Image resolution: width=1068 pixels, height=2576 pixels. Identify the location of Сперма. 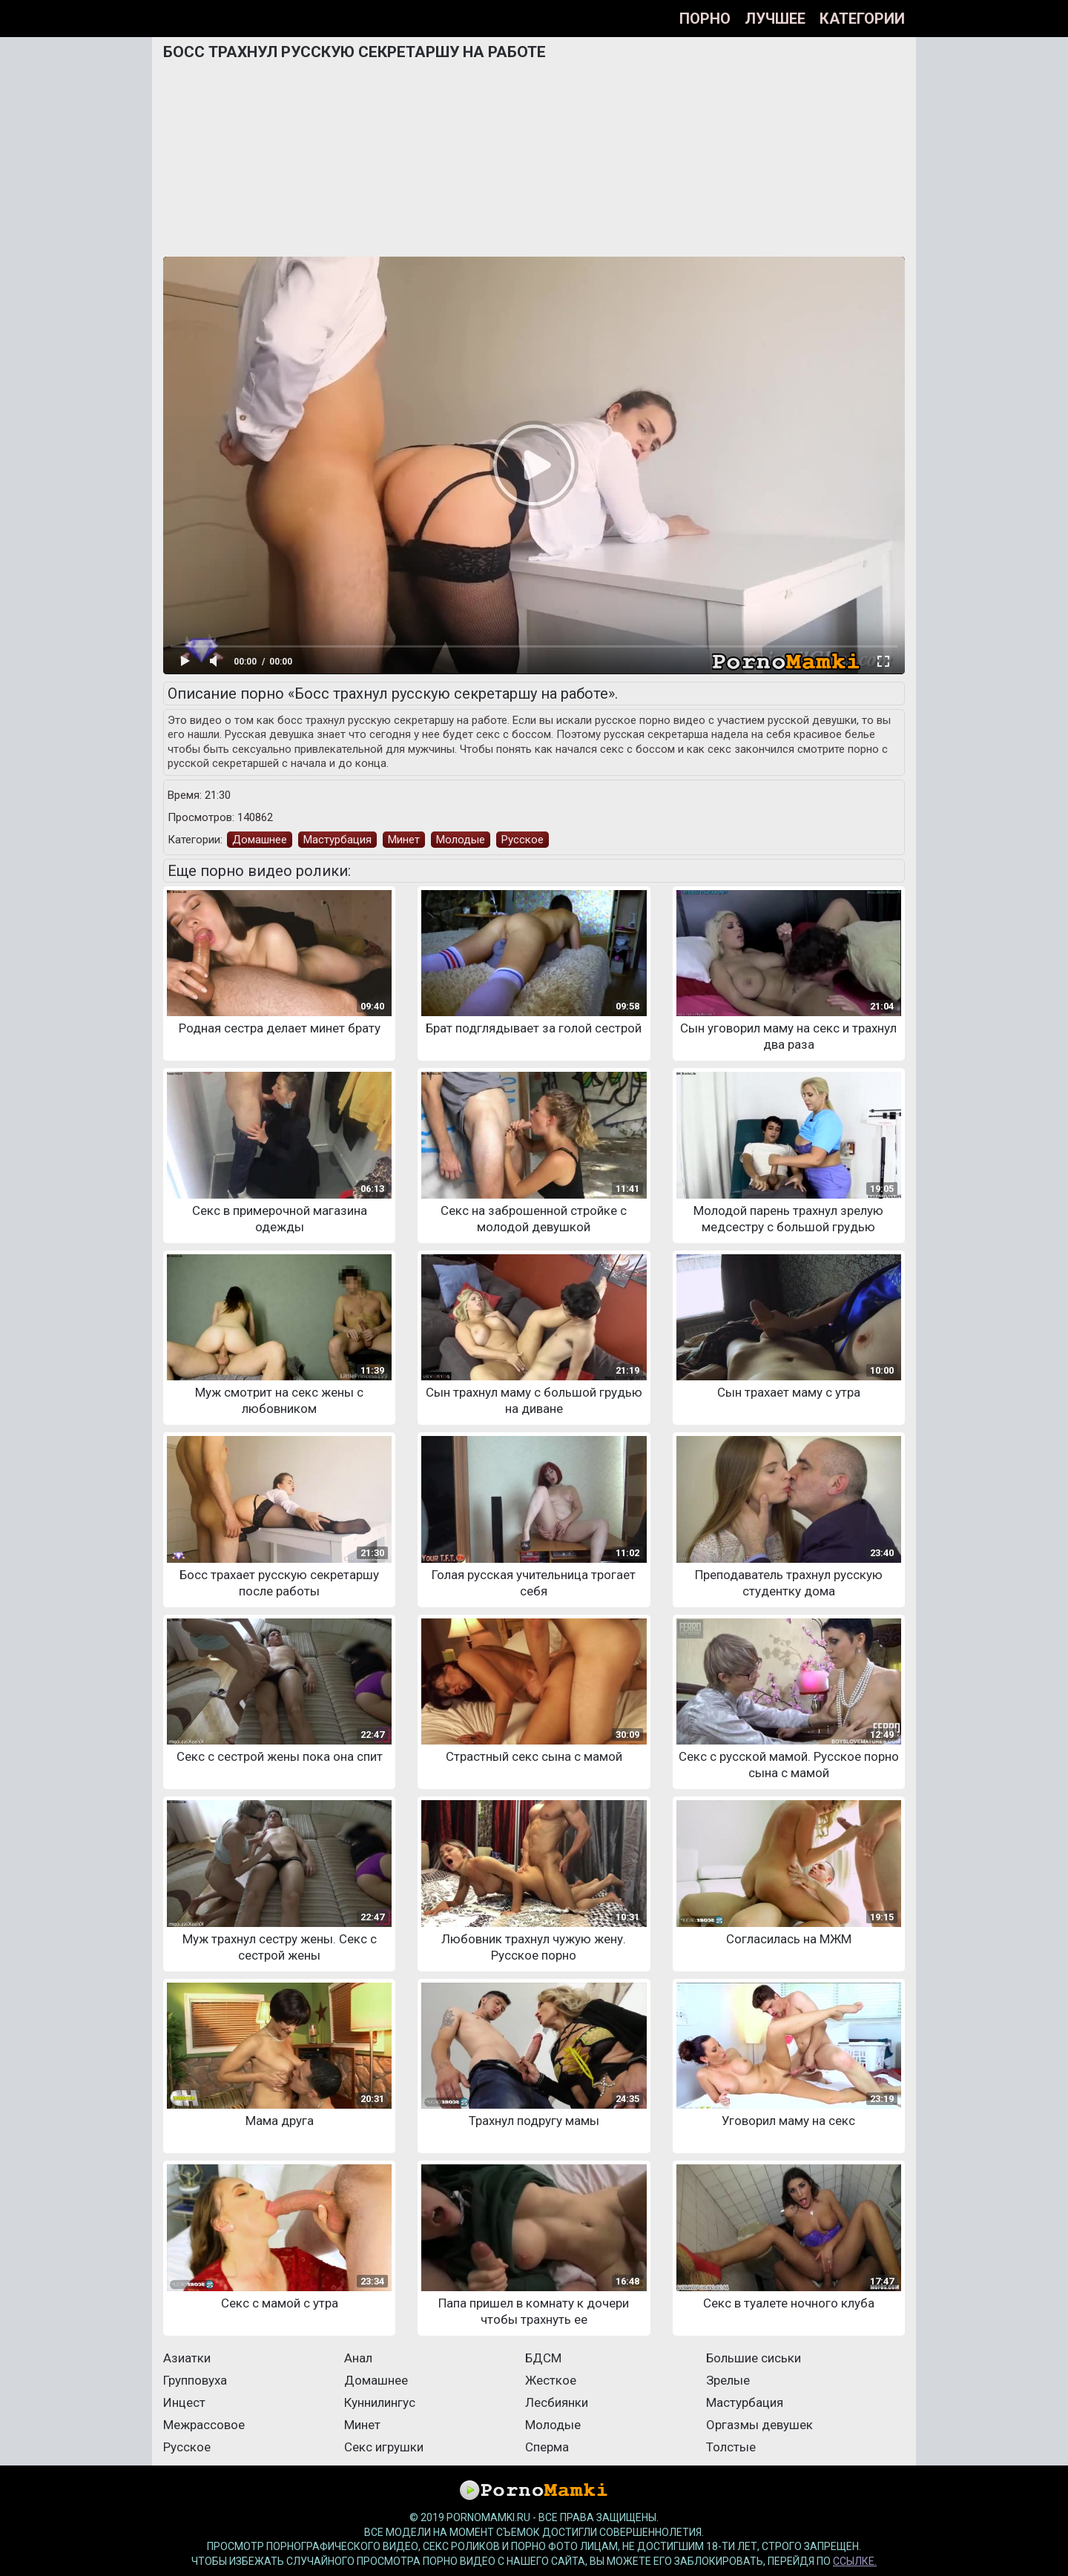
(547, 2447).